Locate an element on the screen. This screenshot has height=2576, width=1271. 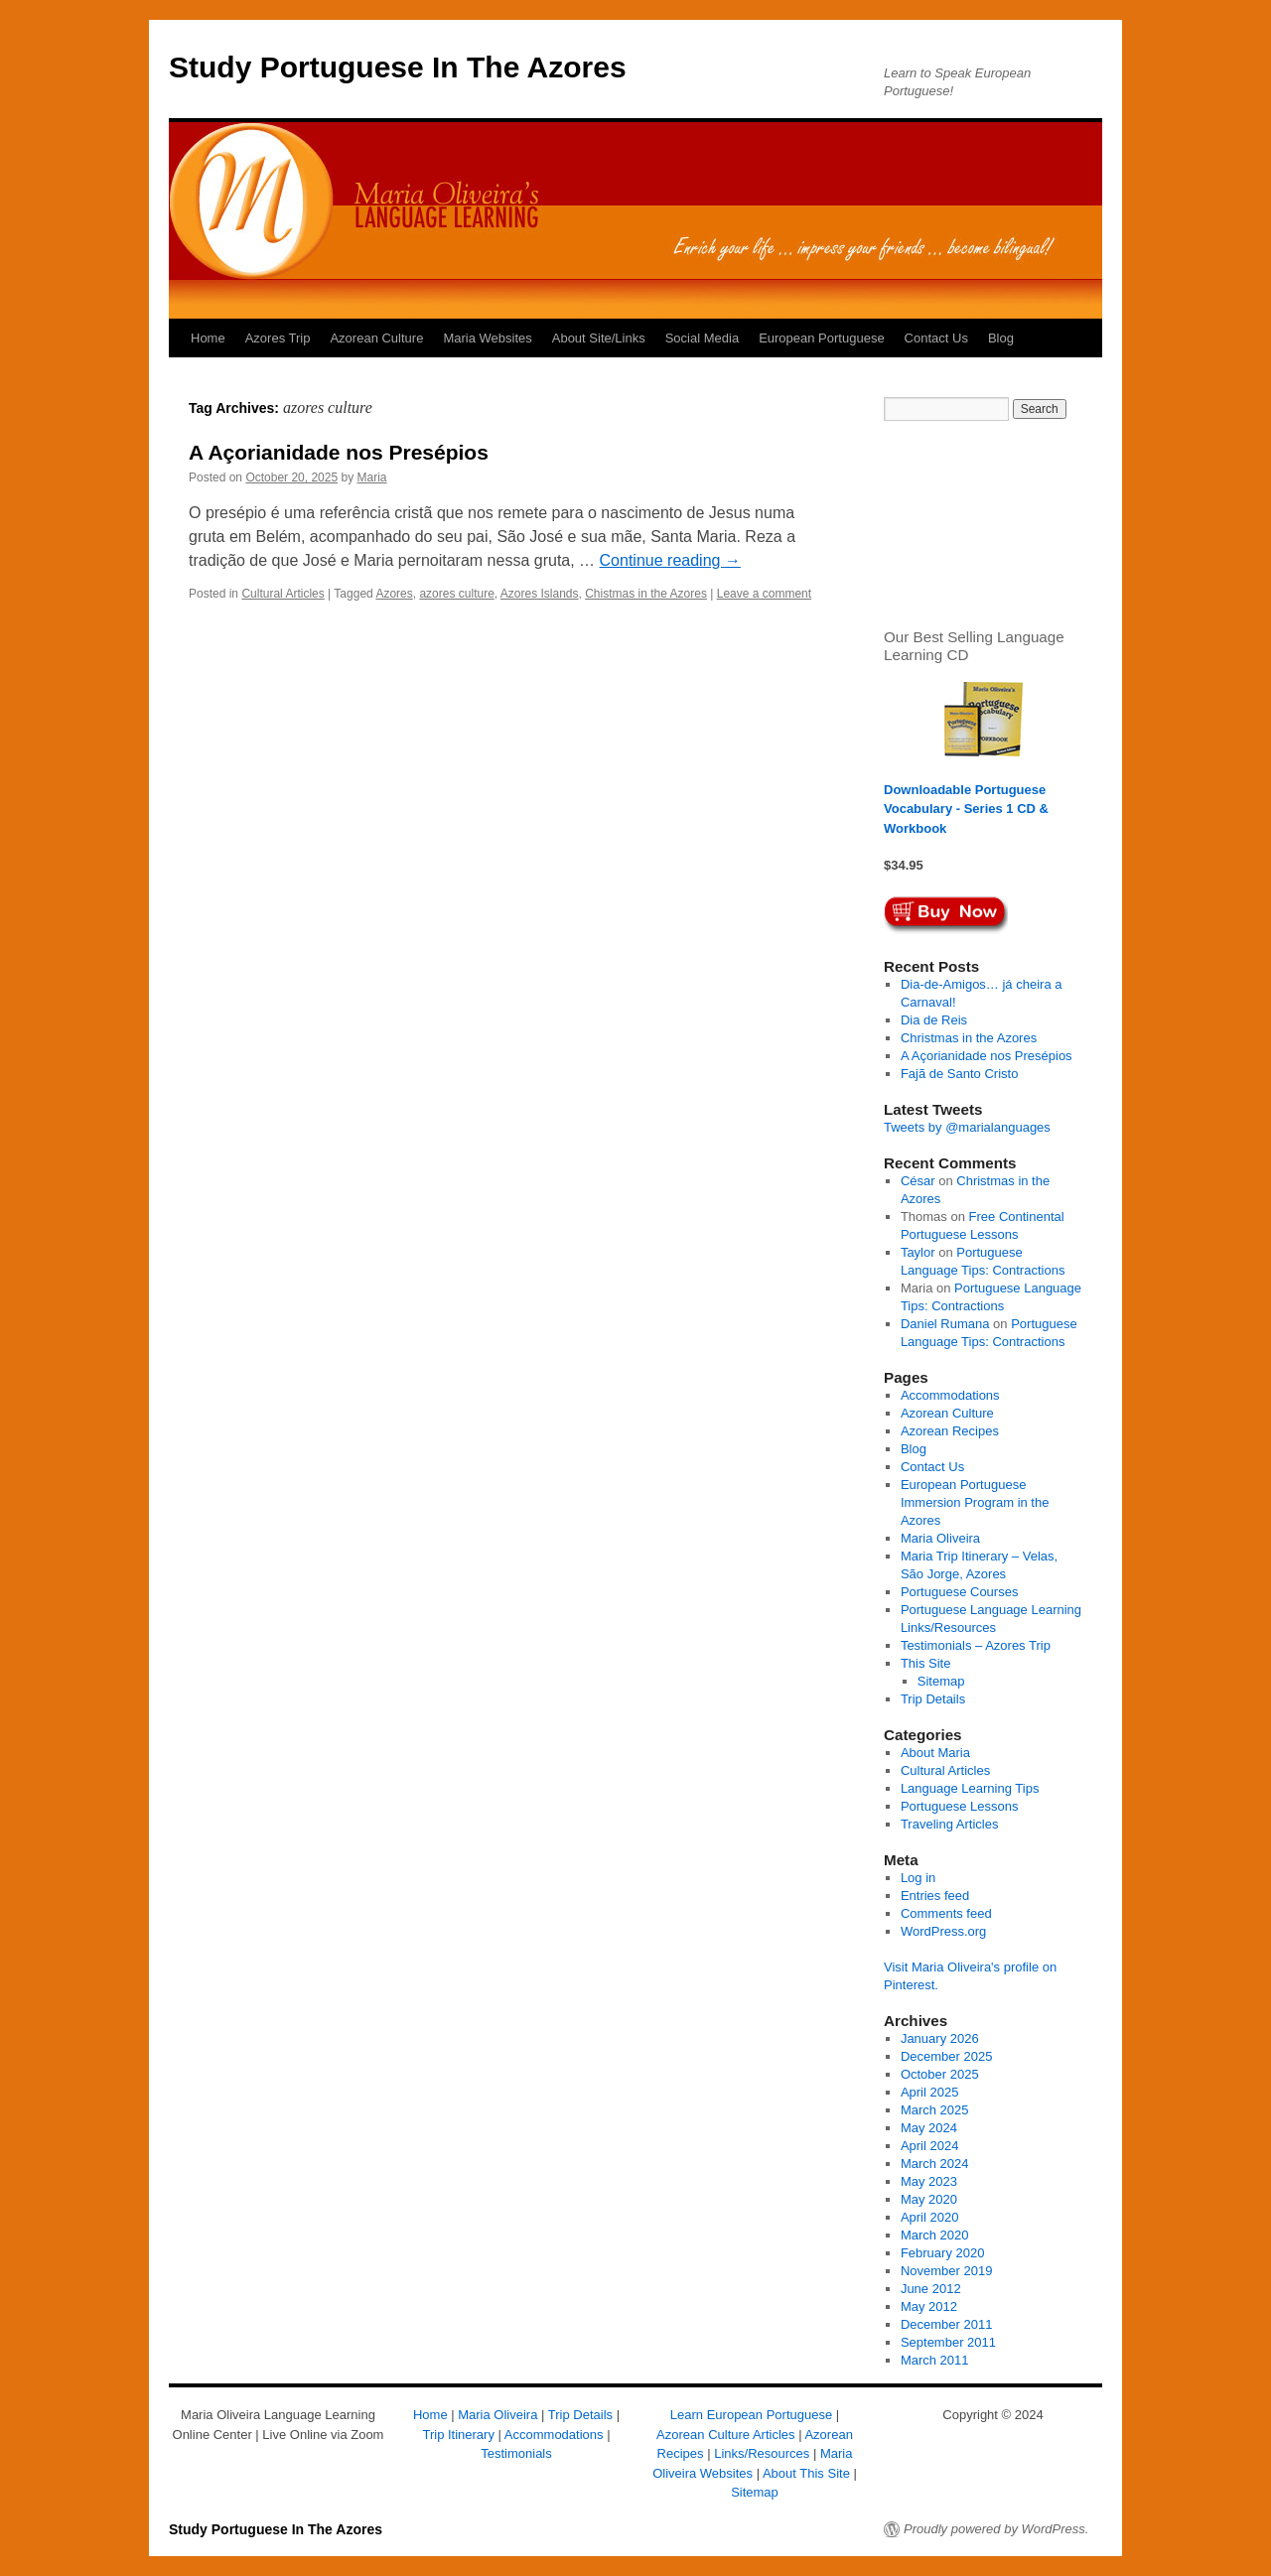
September 2011 is located at coordinates (948, 2342).